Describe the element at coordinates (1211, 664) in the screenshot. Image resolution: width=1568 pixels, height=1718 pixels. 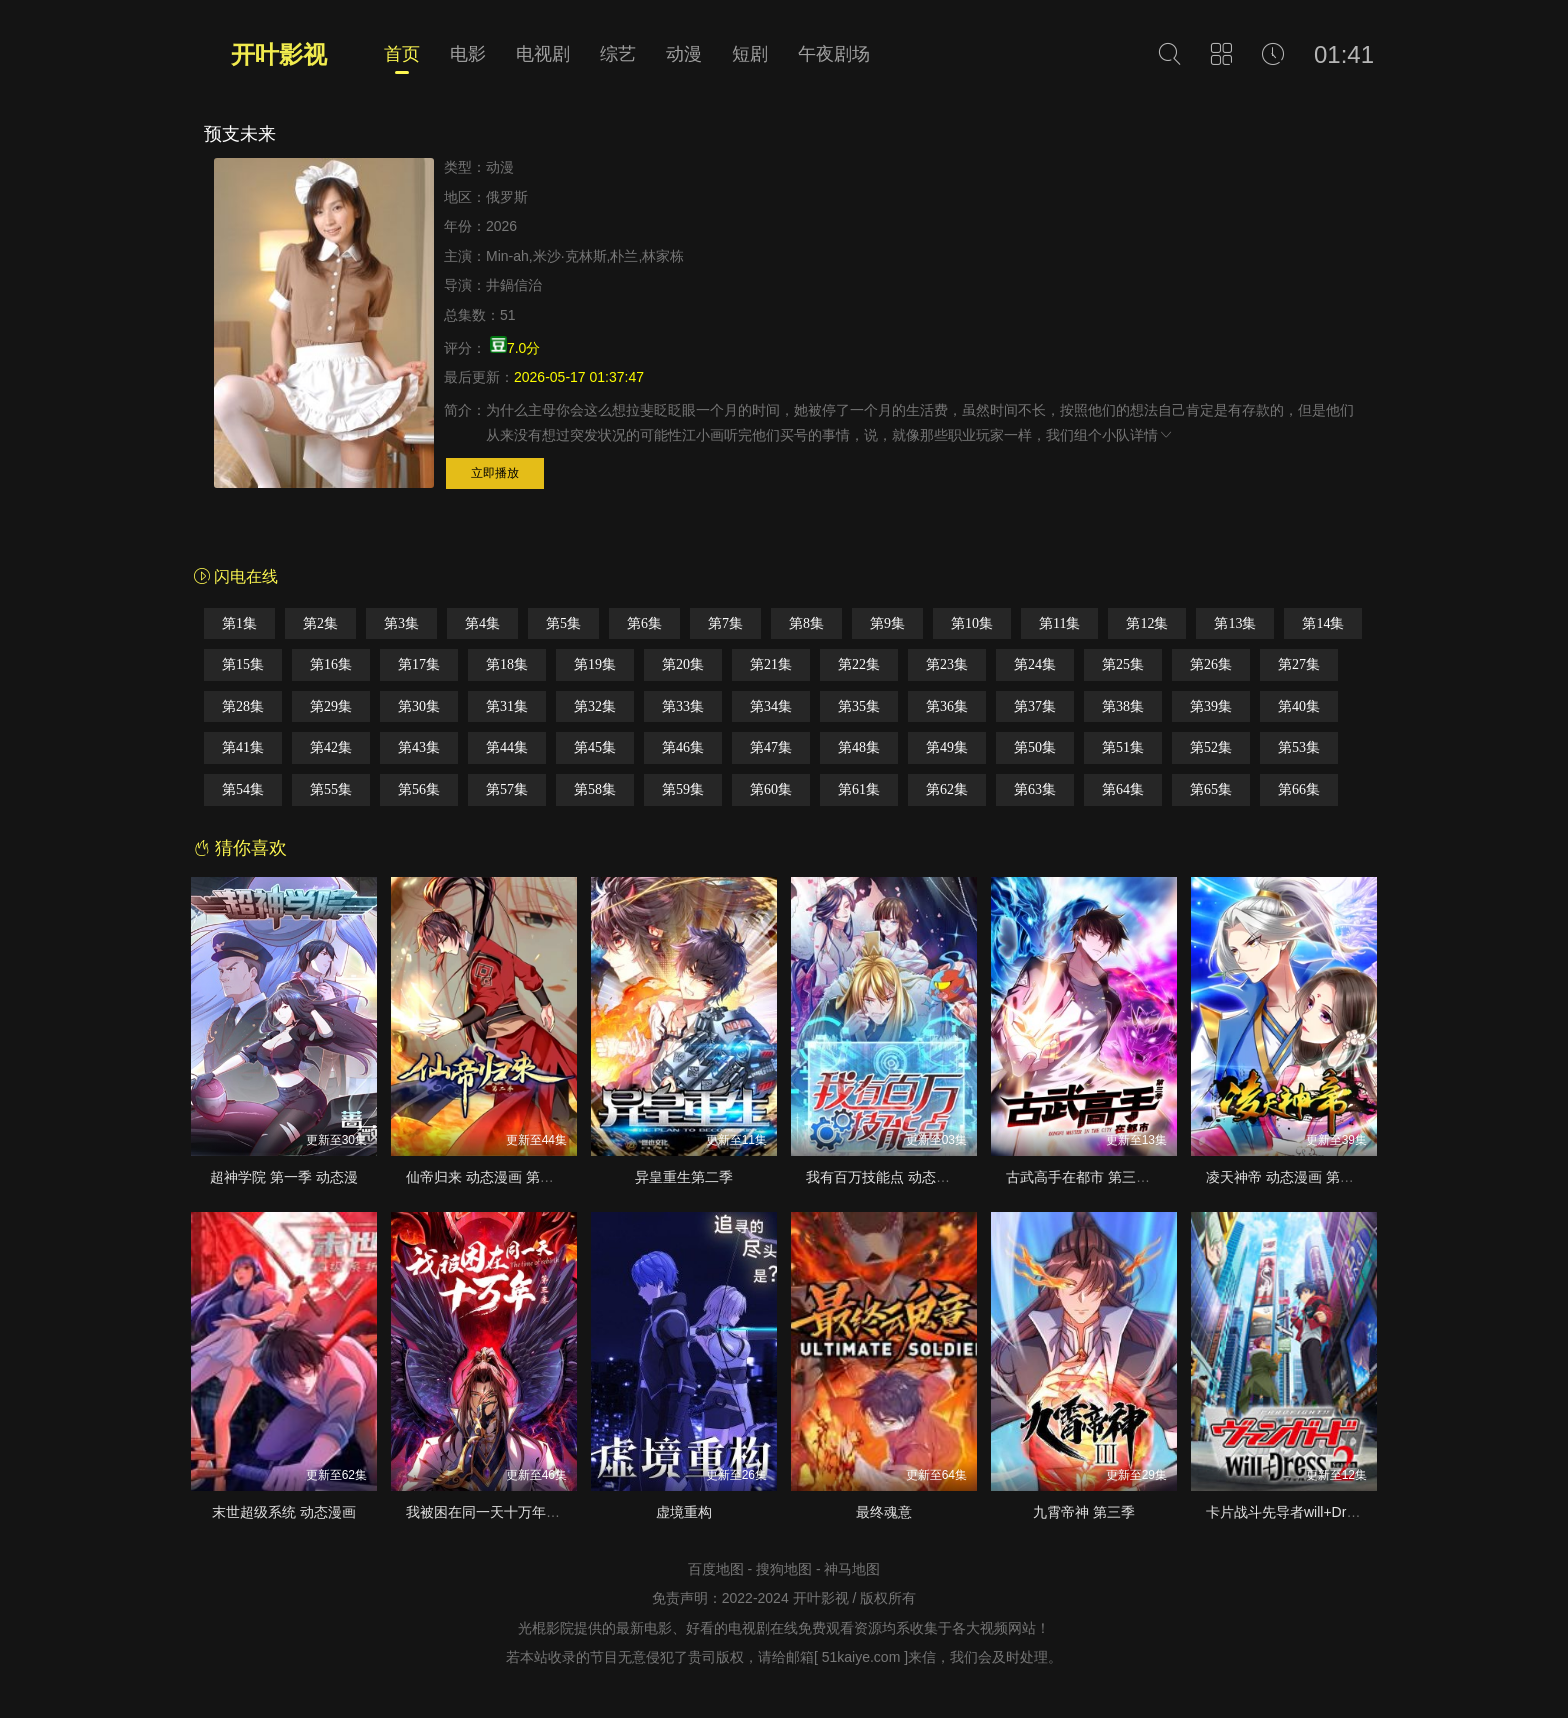
I see `第26集` at that location.